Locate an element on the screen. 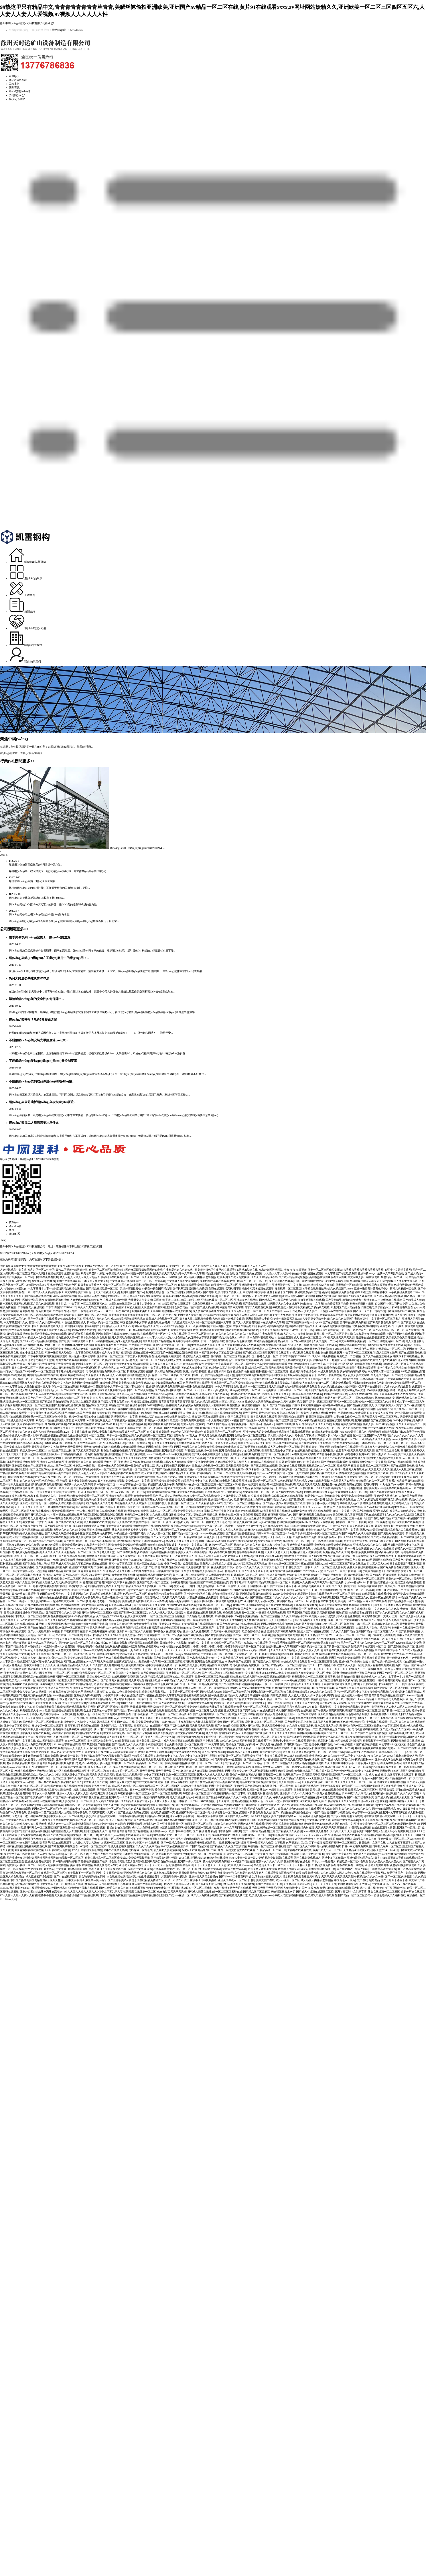  国产成人精品福利短视频 is located at coordinates (293, 1277).